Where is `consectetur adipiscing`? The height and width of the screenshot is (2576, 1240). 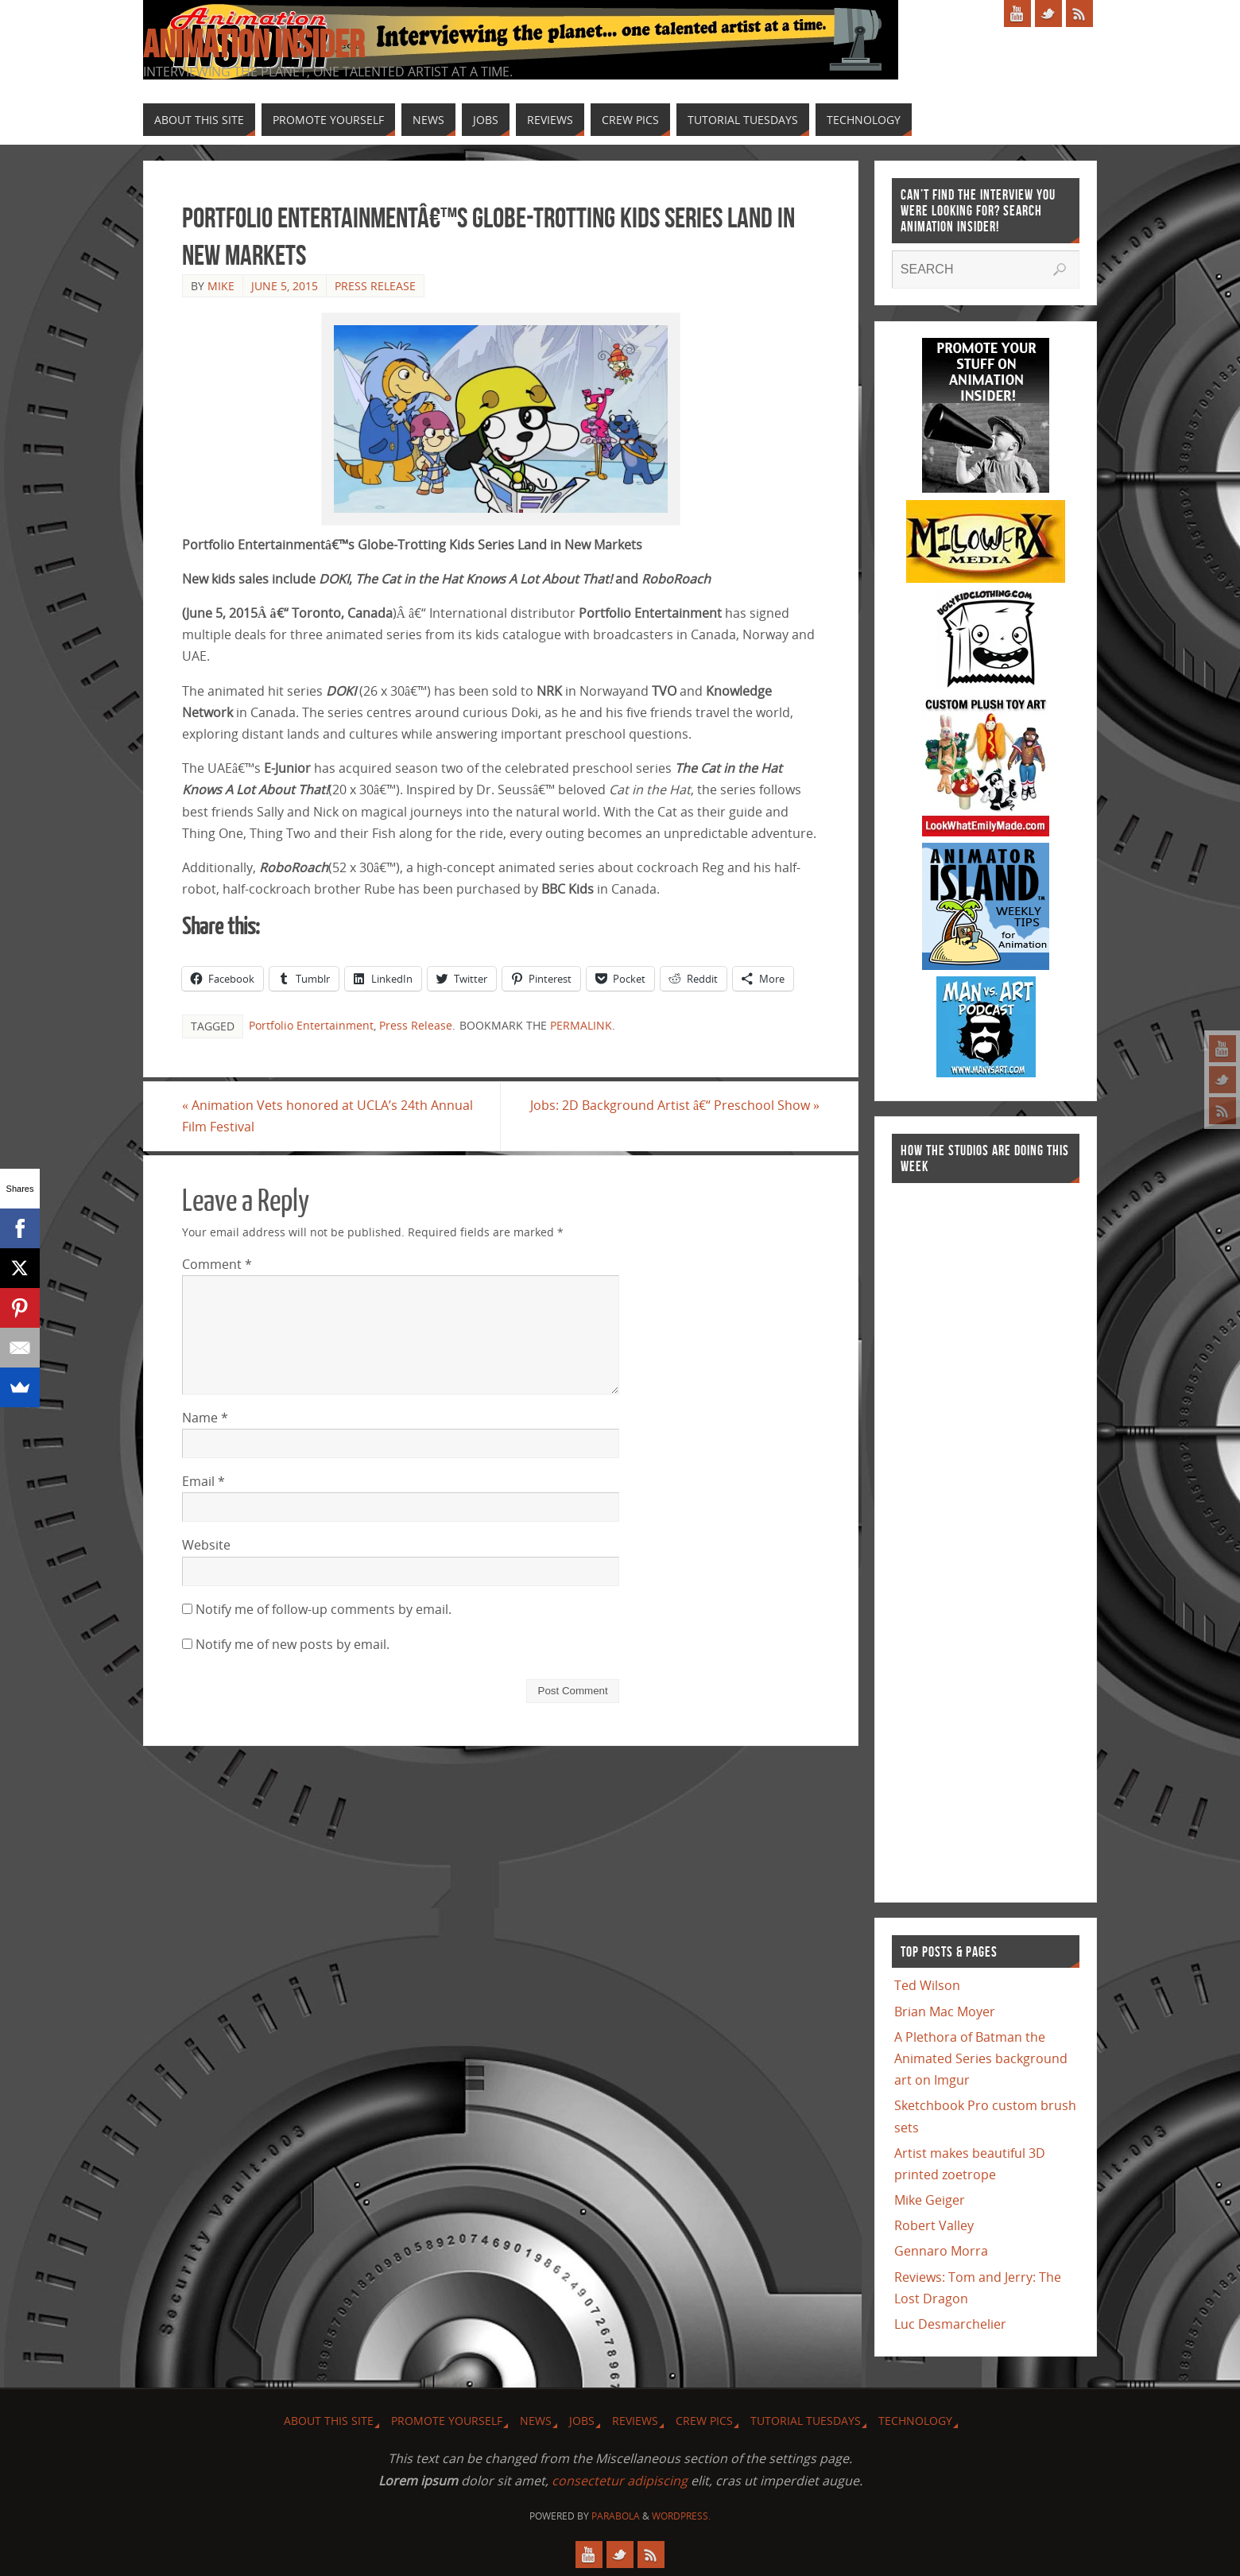
consectetur adipiscing is located at coordinates (620, 2480).